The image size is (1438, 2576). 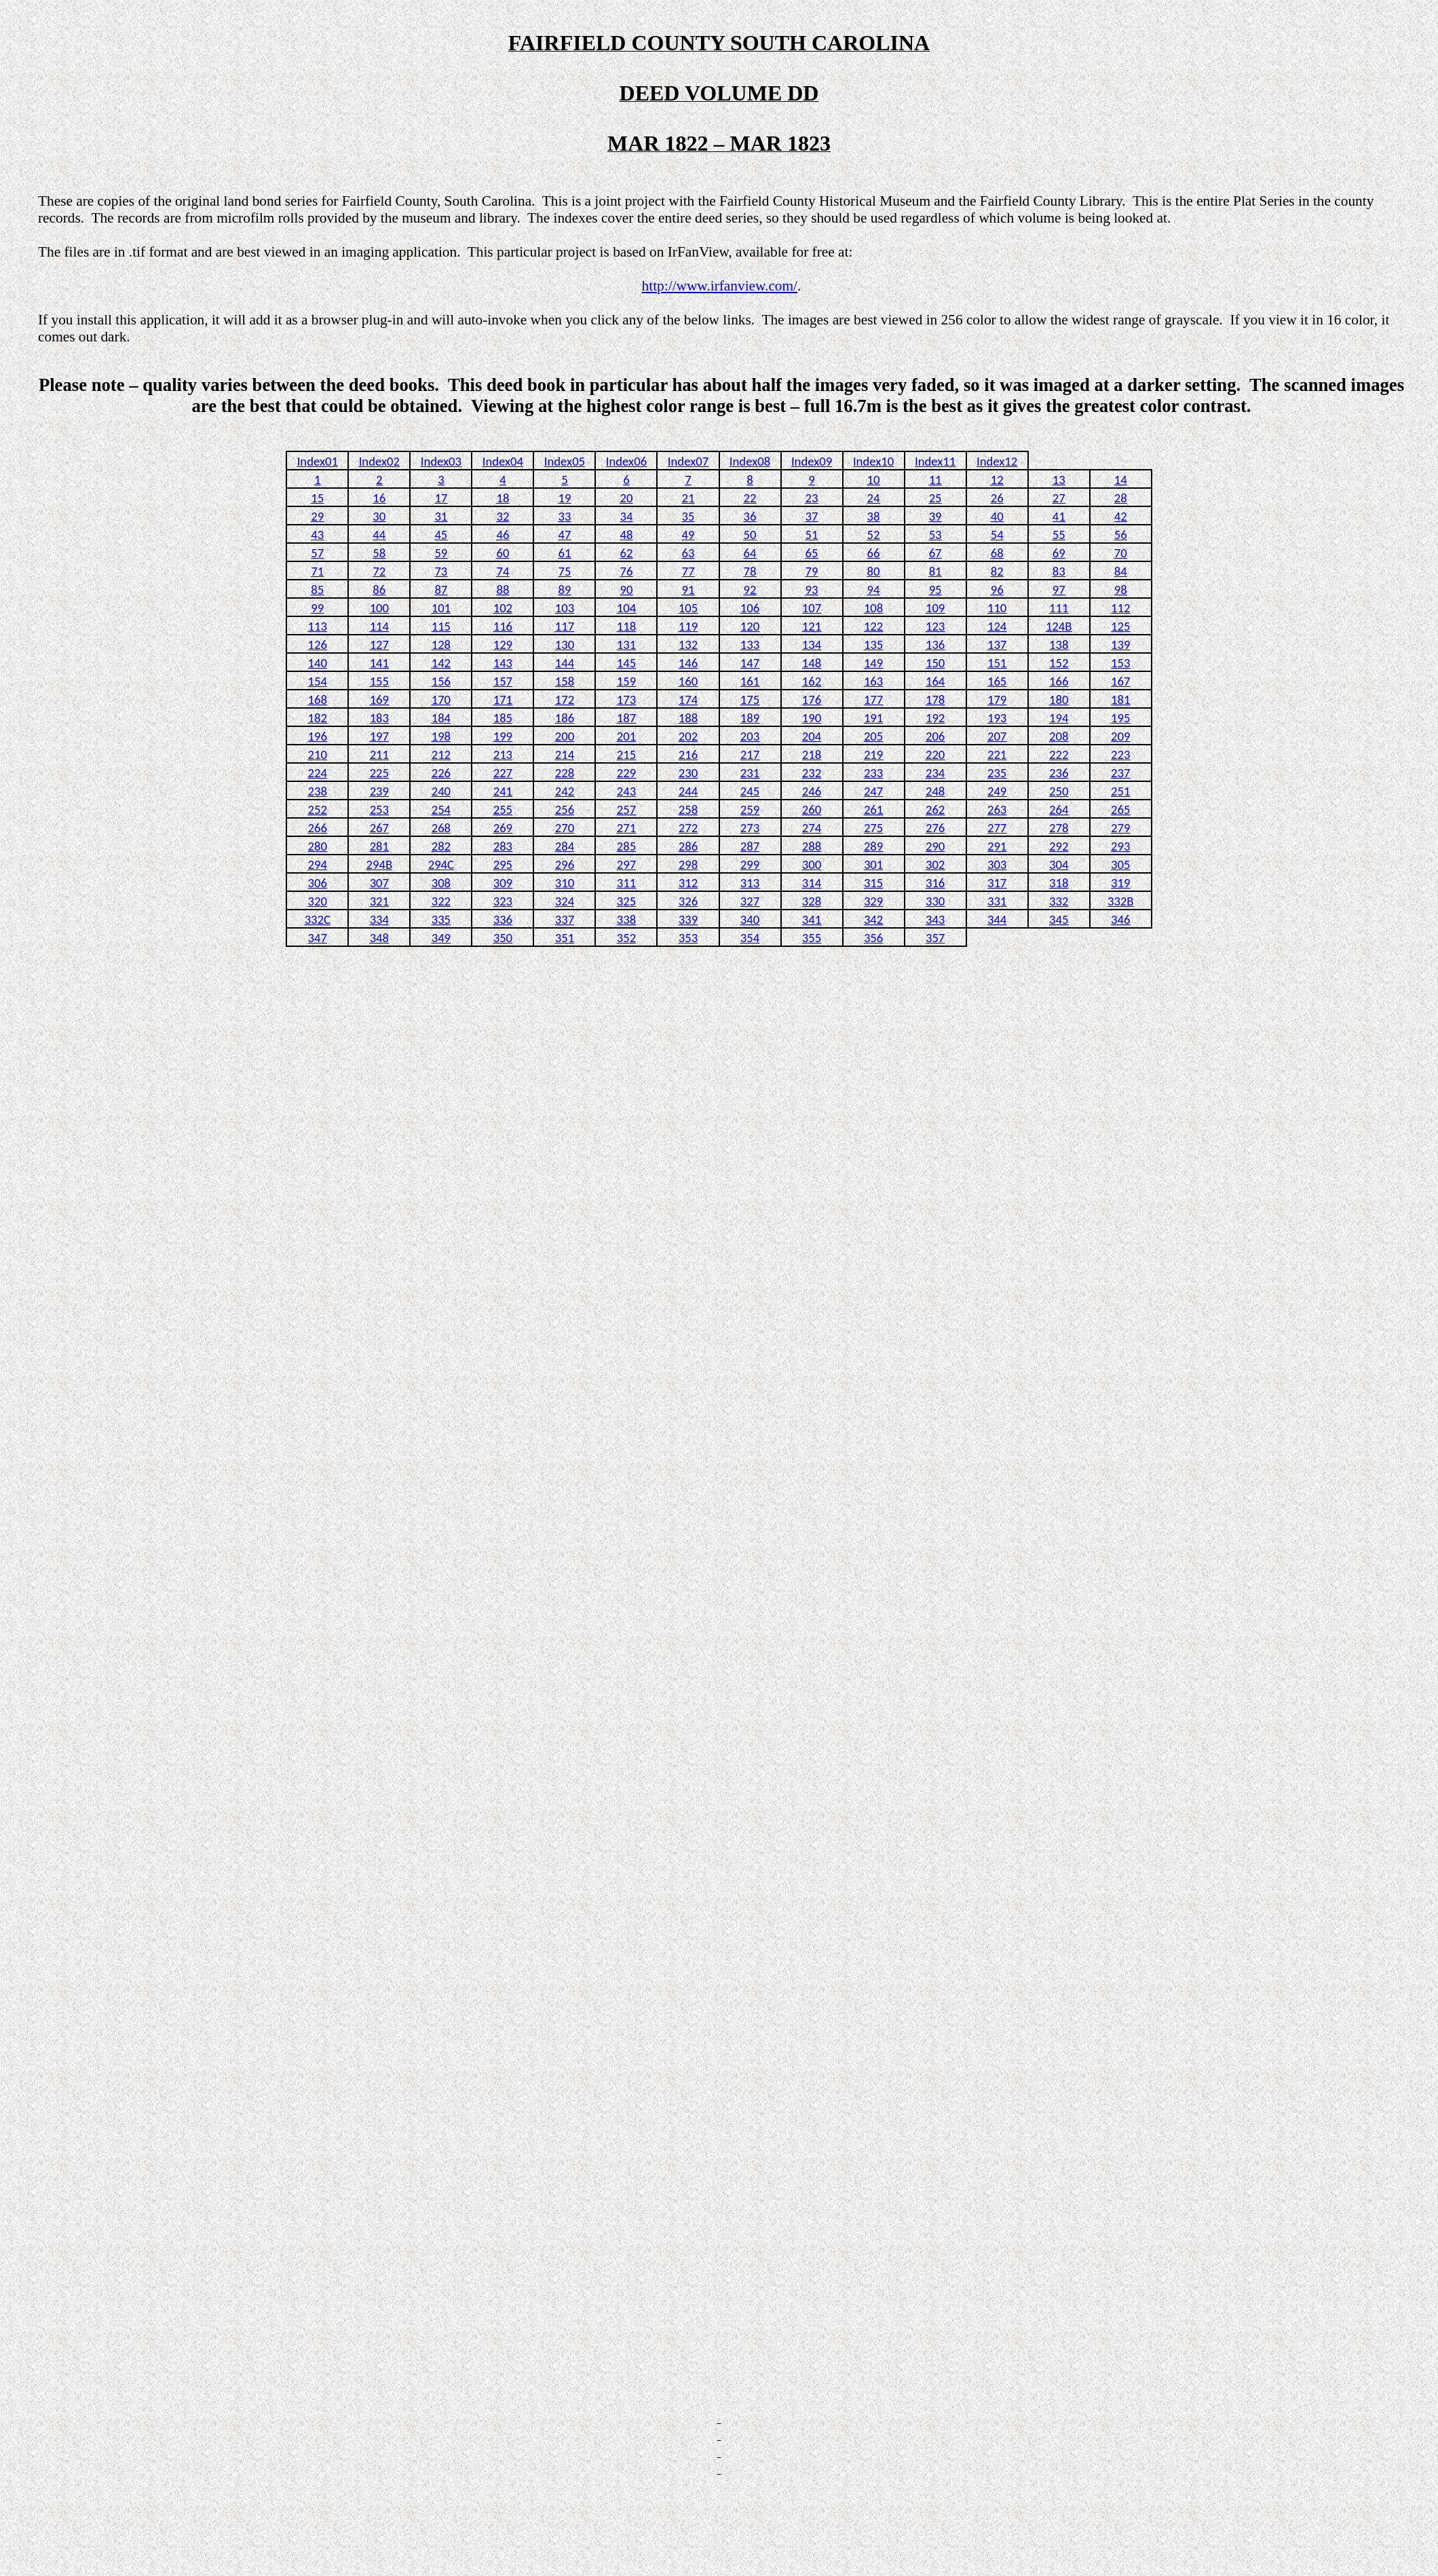 I want to click on 73, so click(x=440, y=571).